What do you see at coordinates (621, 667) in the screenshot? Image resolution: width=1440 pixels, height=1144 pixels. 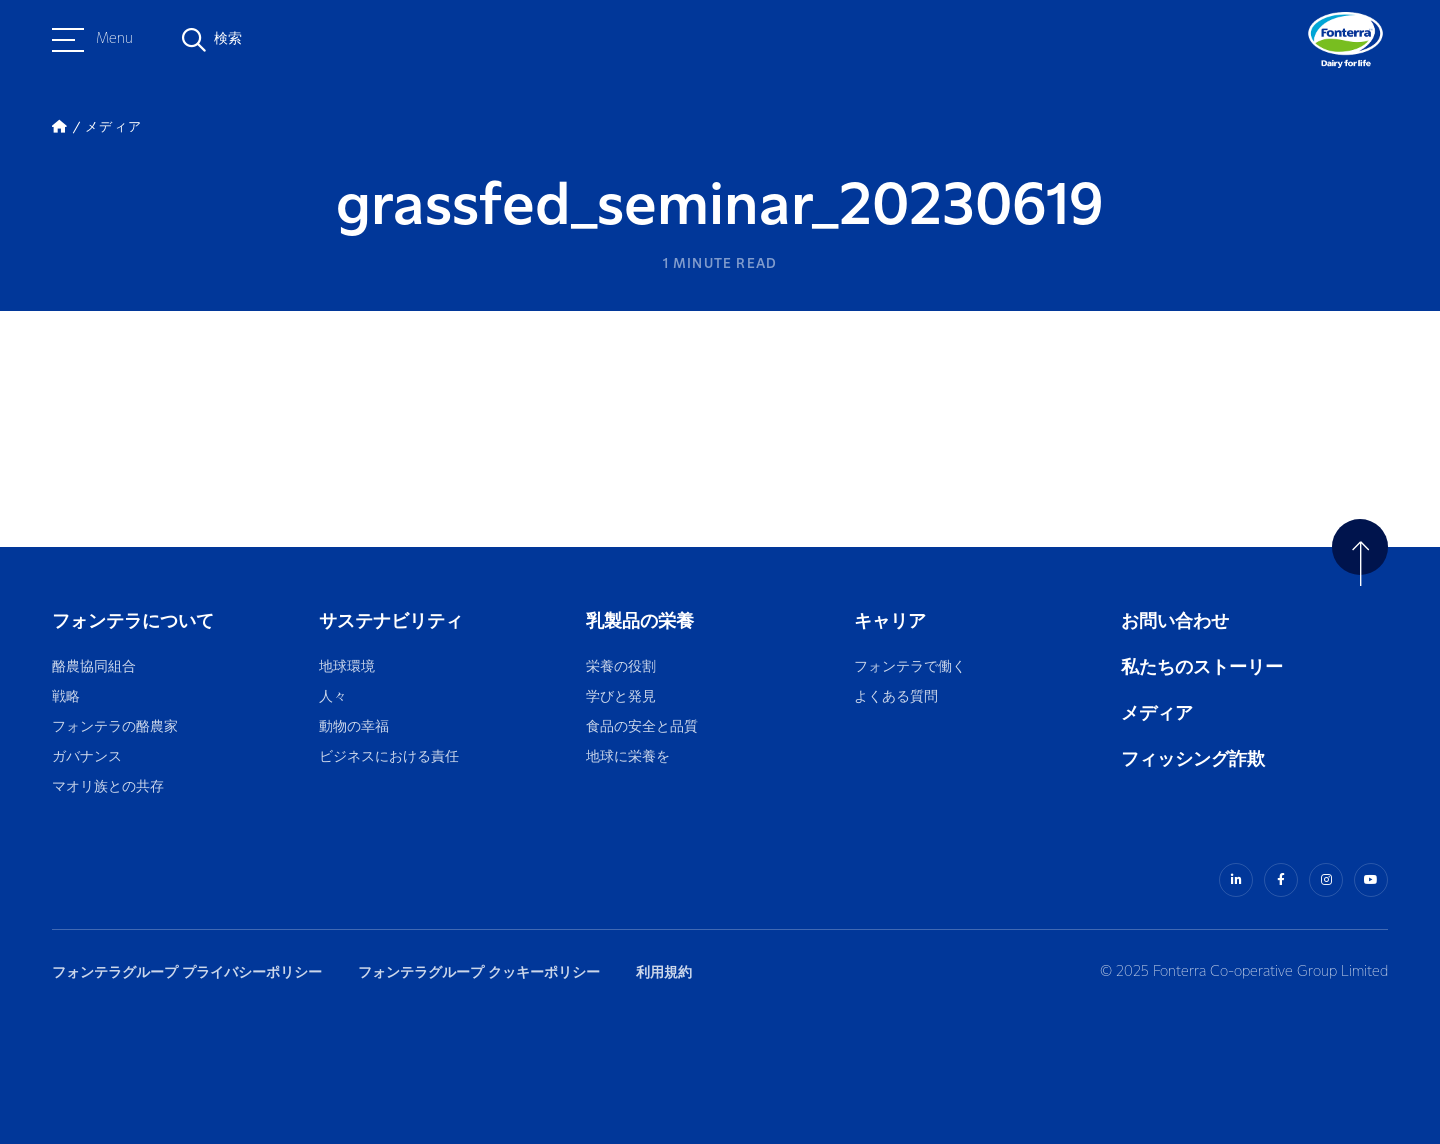 I see `栄養の役割` at bounding box center [621, 667].